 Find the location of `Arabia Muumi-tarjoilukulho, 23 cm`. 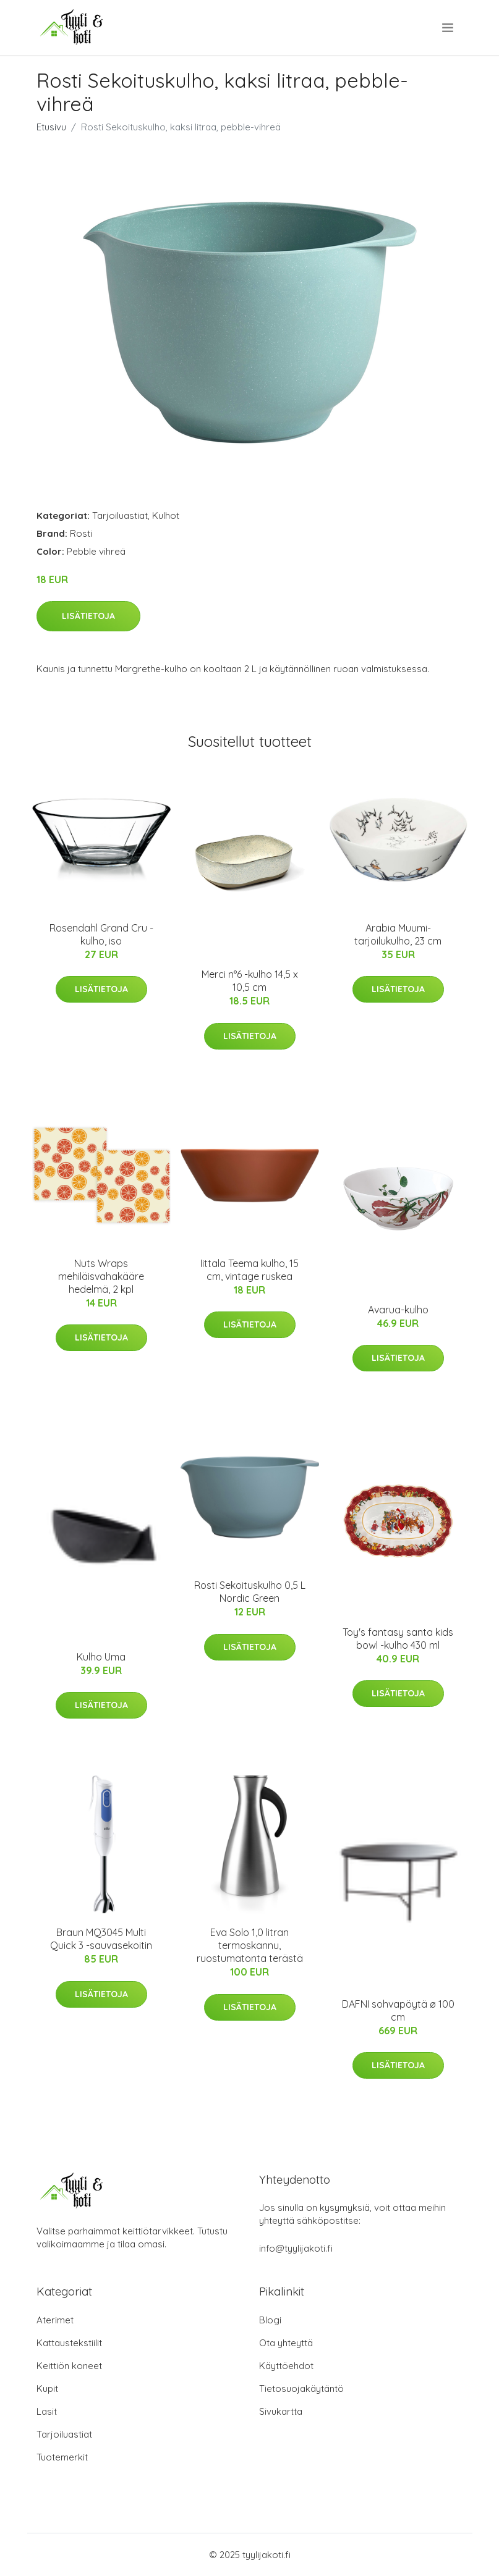

Arabia Muumi-tarjoilukulho, 23 cm is located at coordinates (397, 934).